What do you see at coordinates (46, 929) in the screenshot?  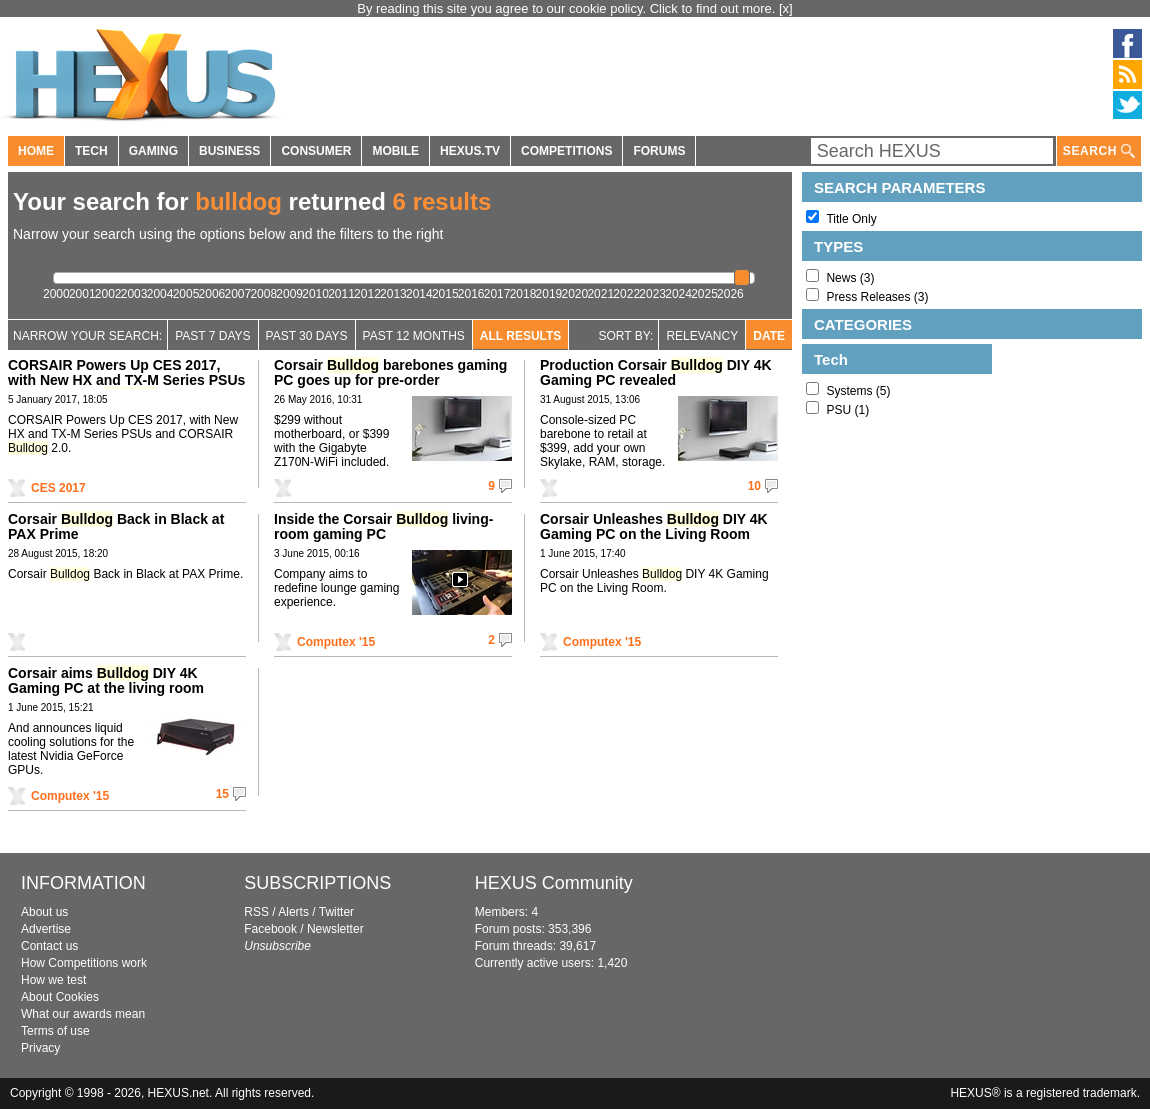 I see `Advertise` at bounding box center [46, 929].